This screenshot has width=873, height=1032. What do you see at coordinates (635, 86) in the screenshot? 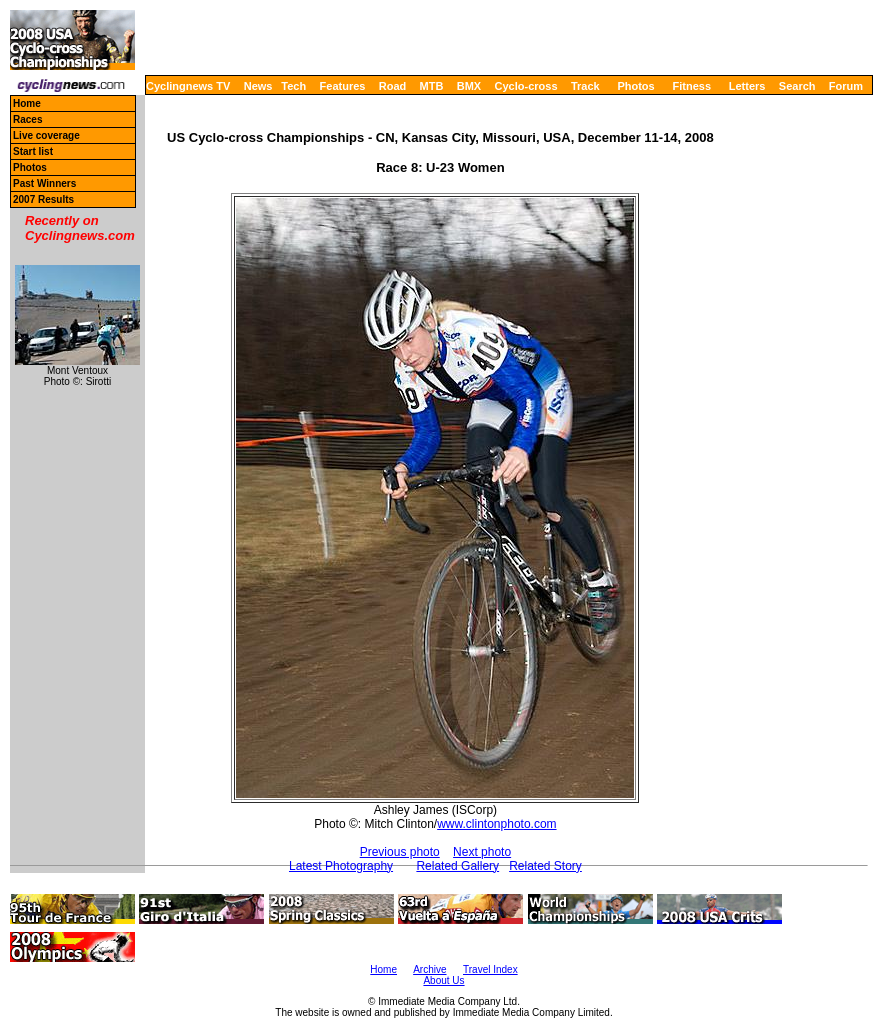
I see `Photos` at bounding box center [635, 86].